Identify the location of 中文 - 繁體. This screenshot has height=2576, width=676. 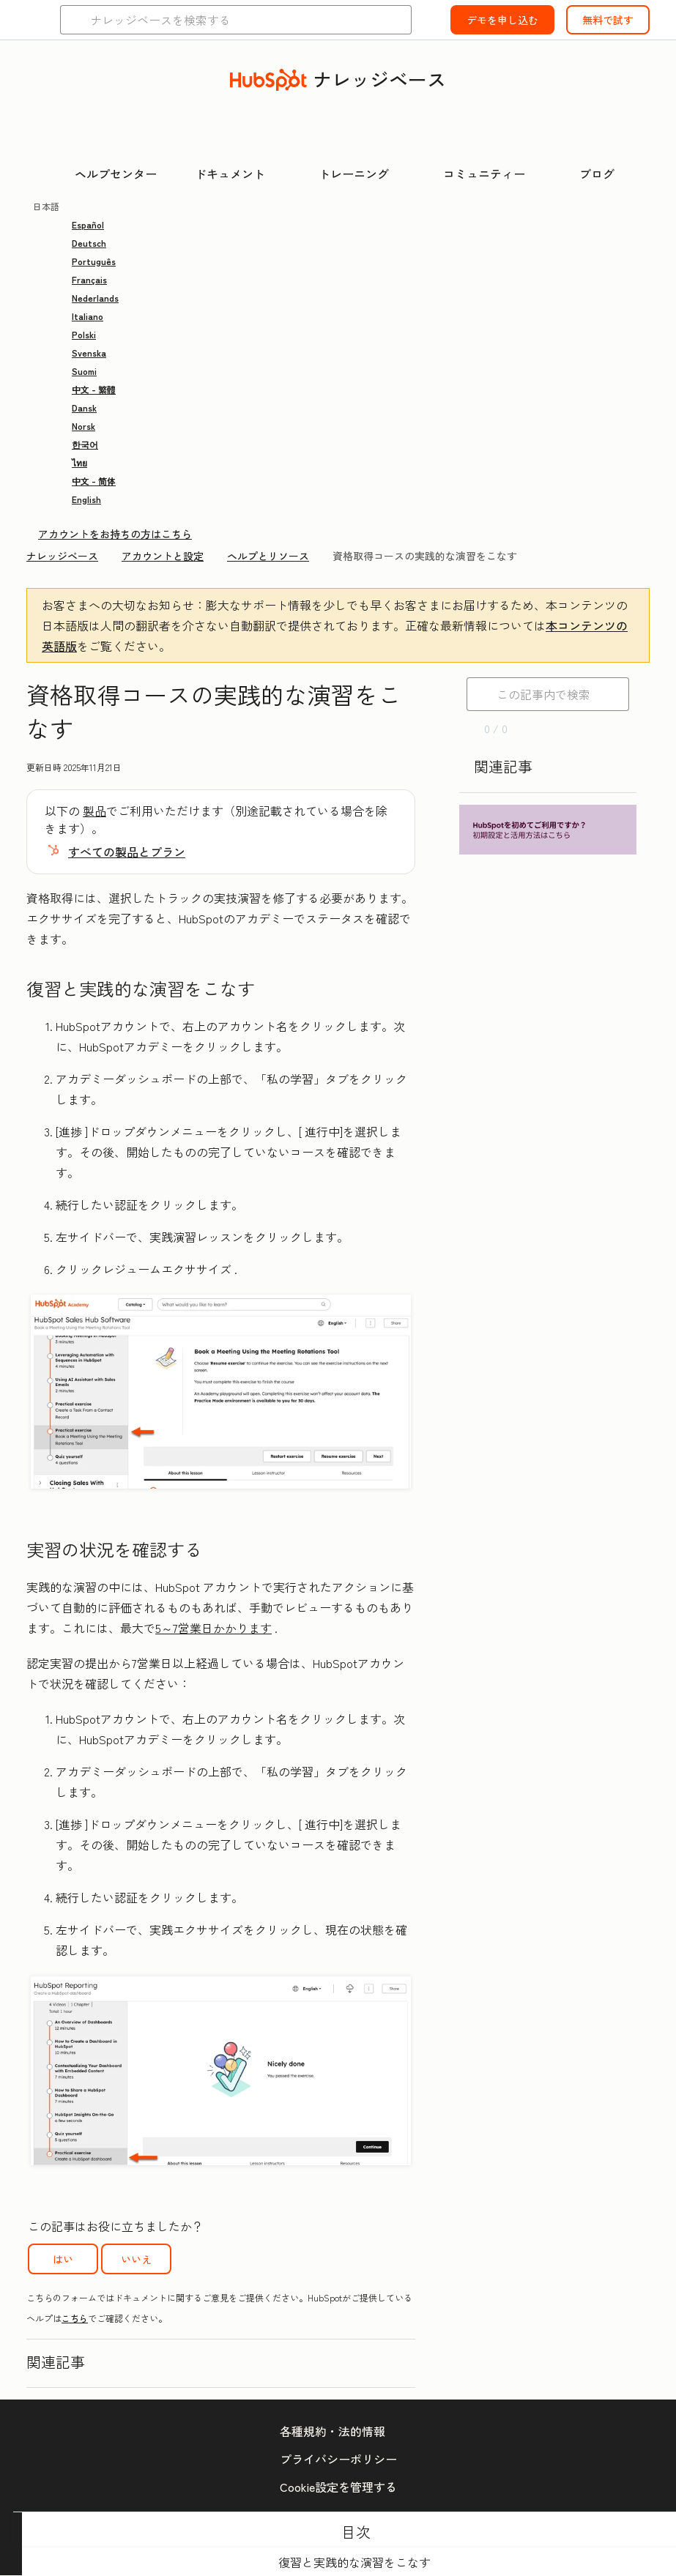
(94, 389).